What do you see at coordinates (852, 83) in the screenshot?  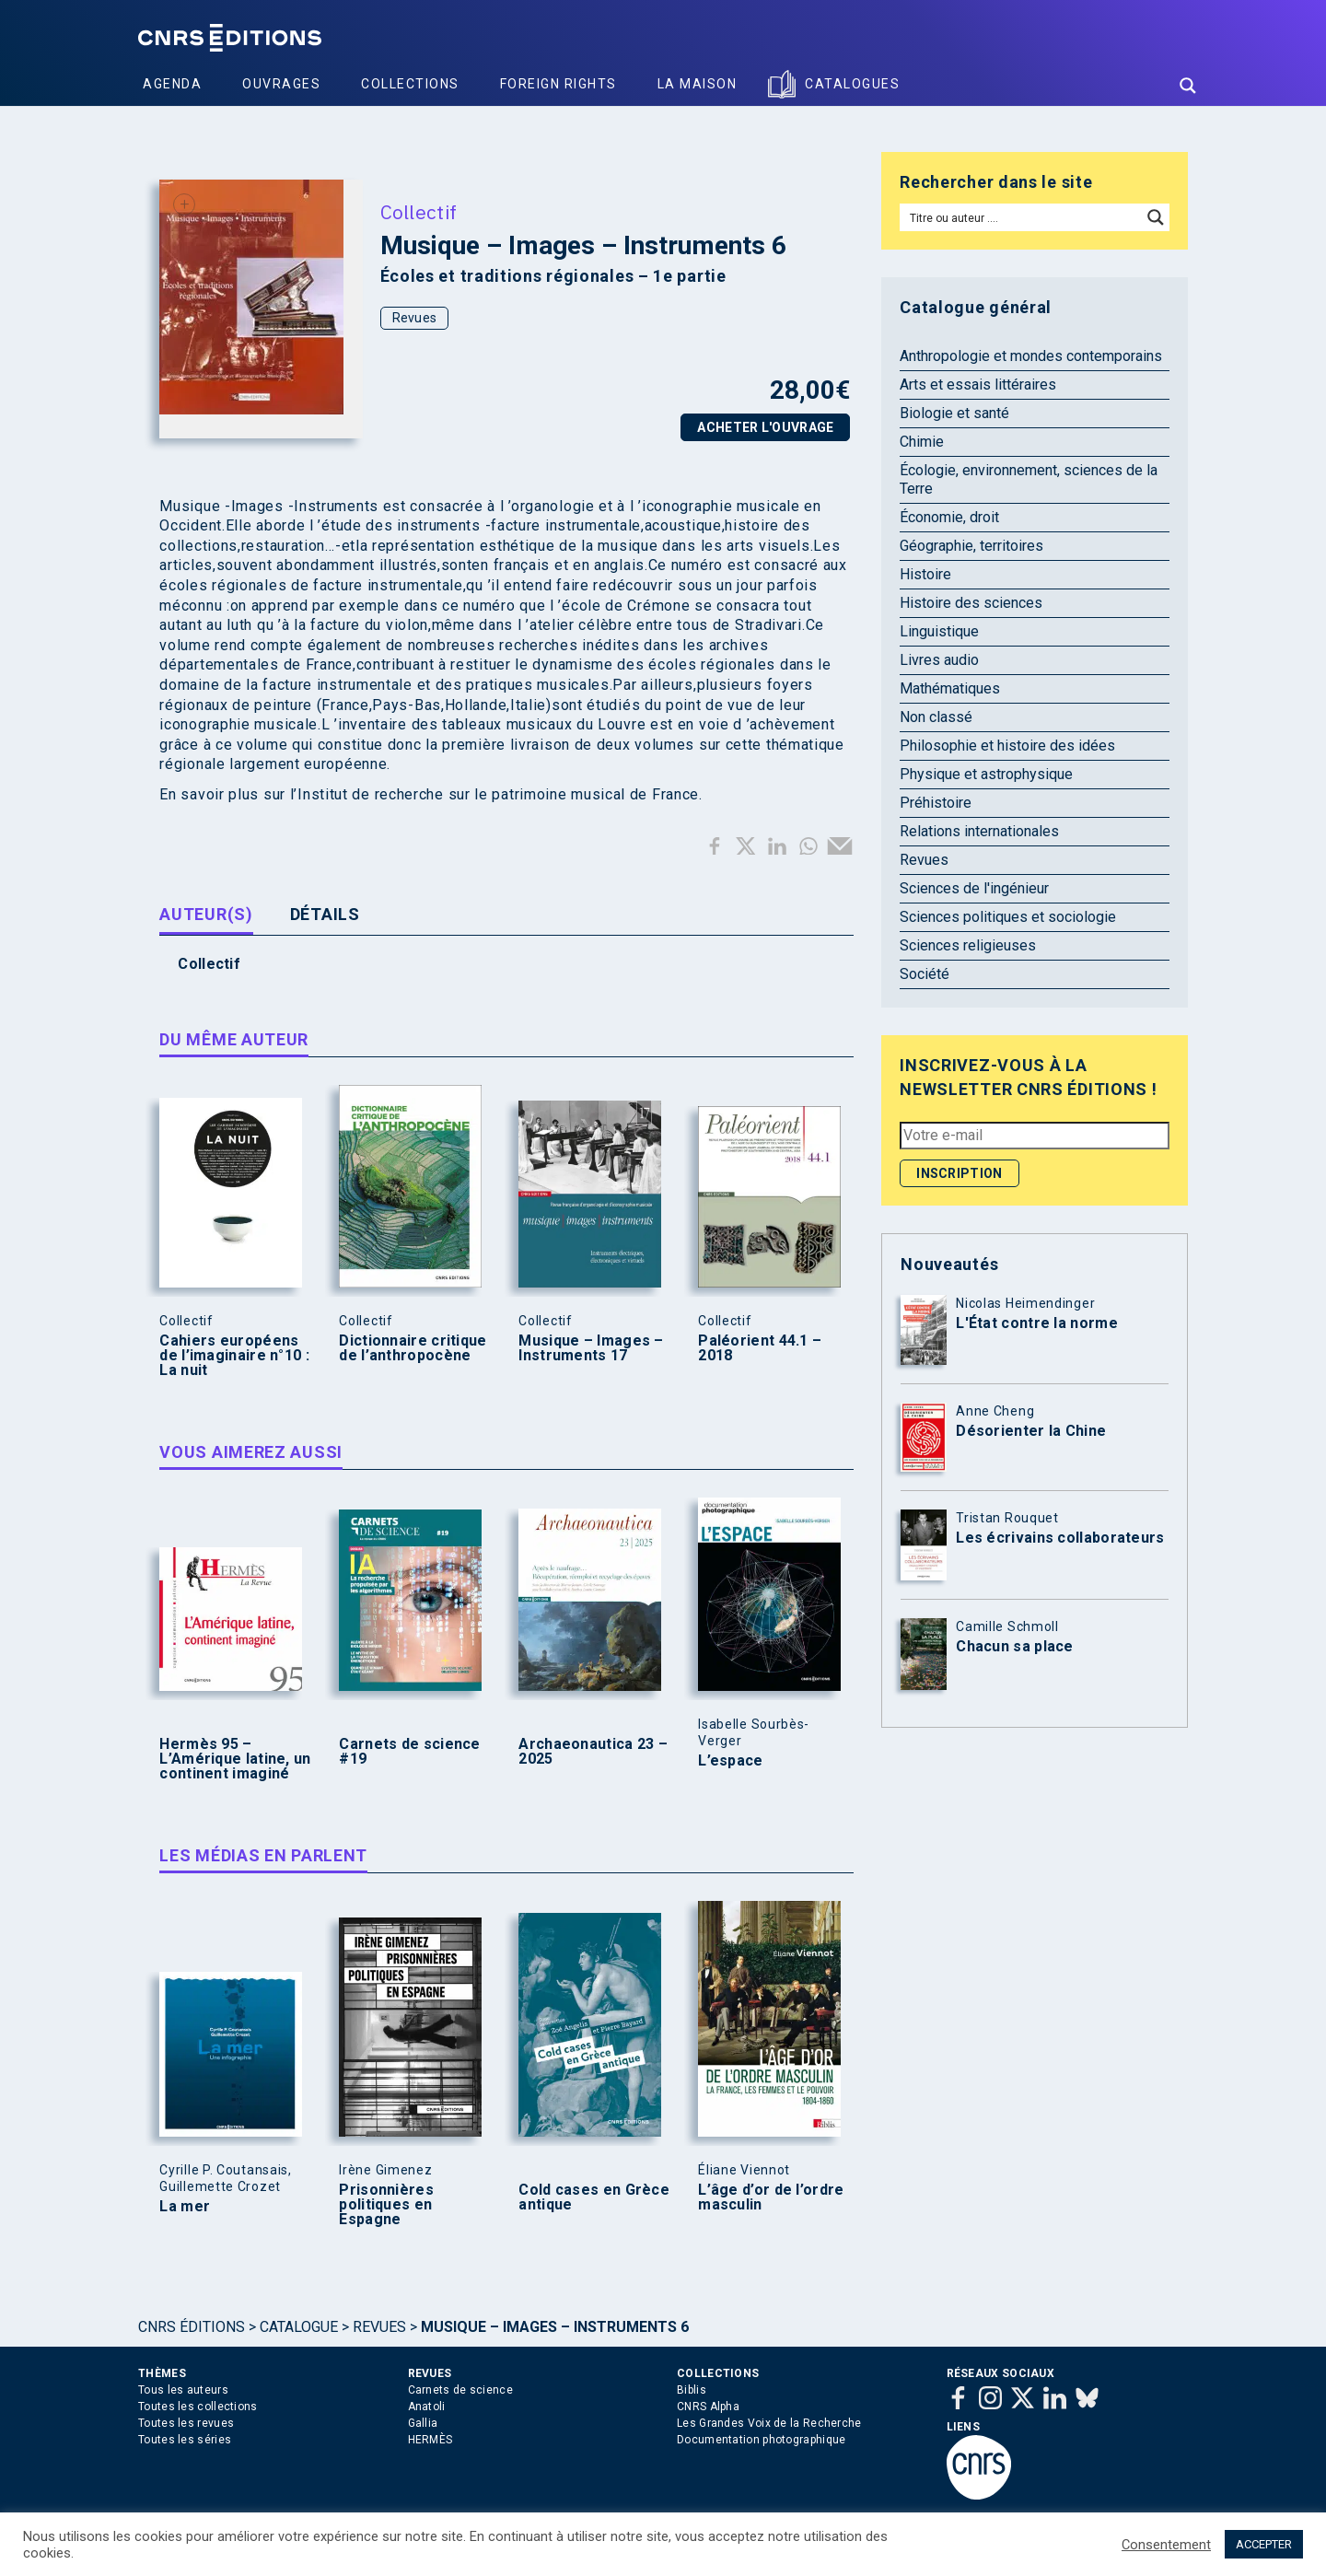 I see `Catalogues` at bounding box center [852, 83].